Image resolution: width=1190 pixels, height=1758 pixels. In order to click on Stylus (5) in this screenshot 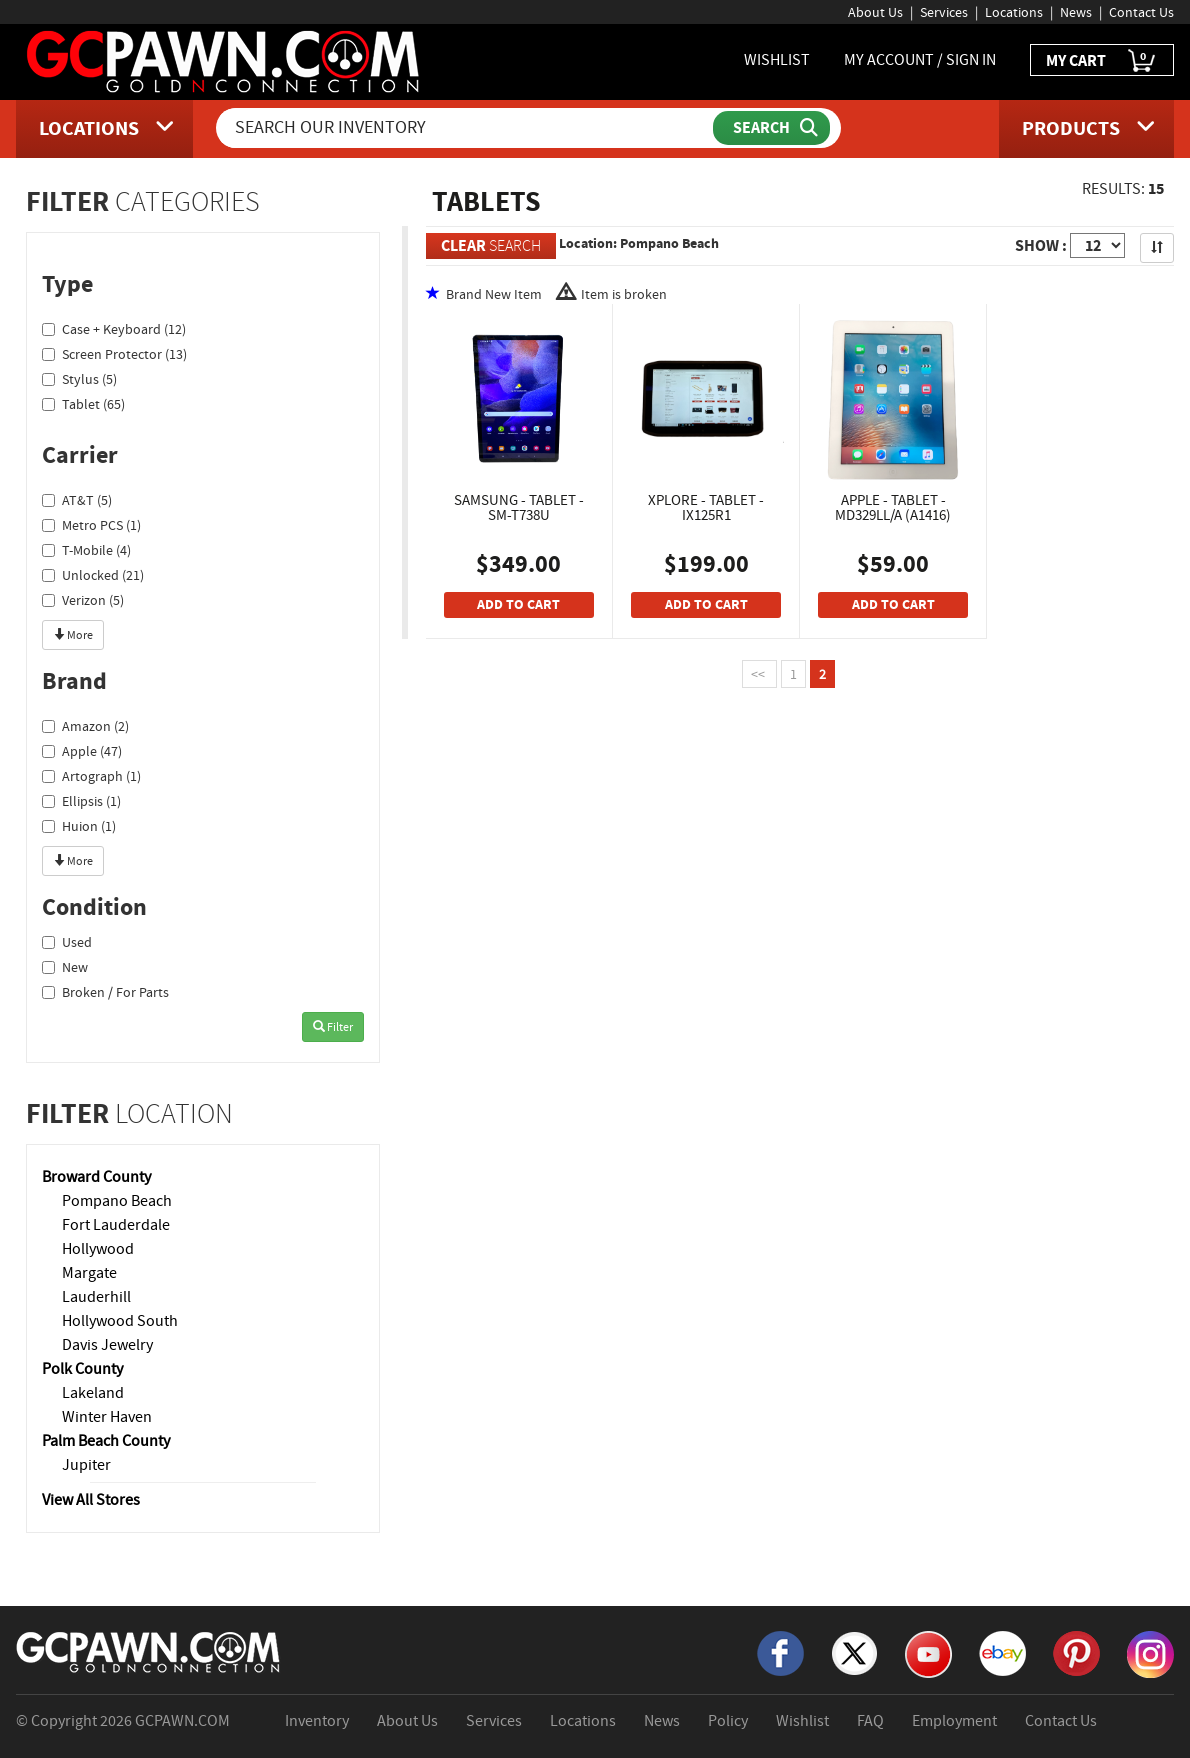, I will do `click(79, 379)`.